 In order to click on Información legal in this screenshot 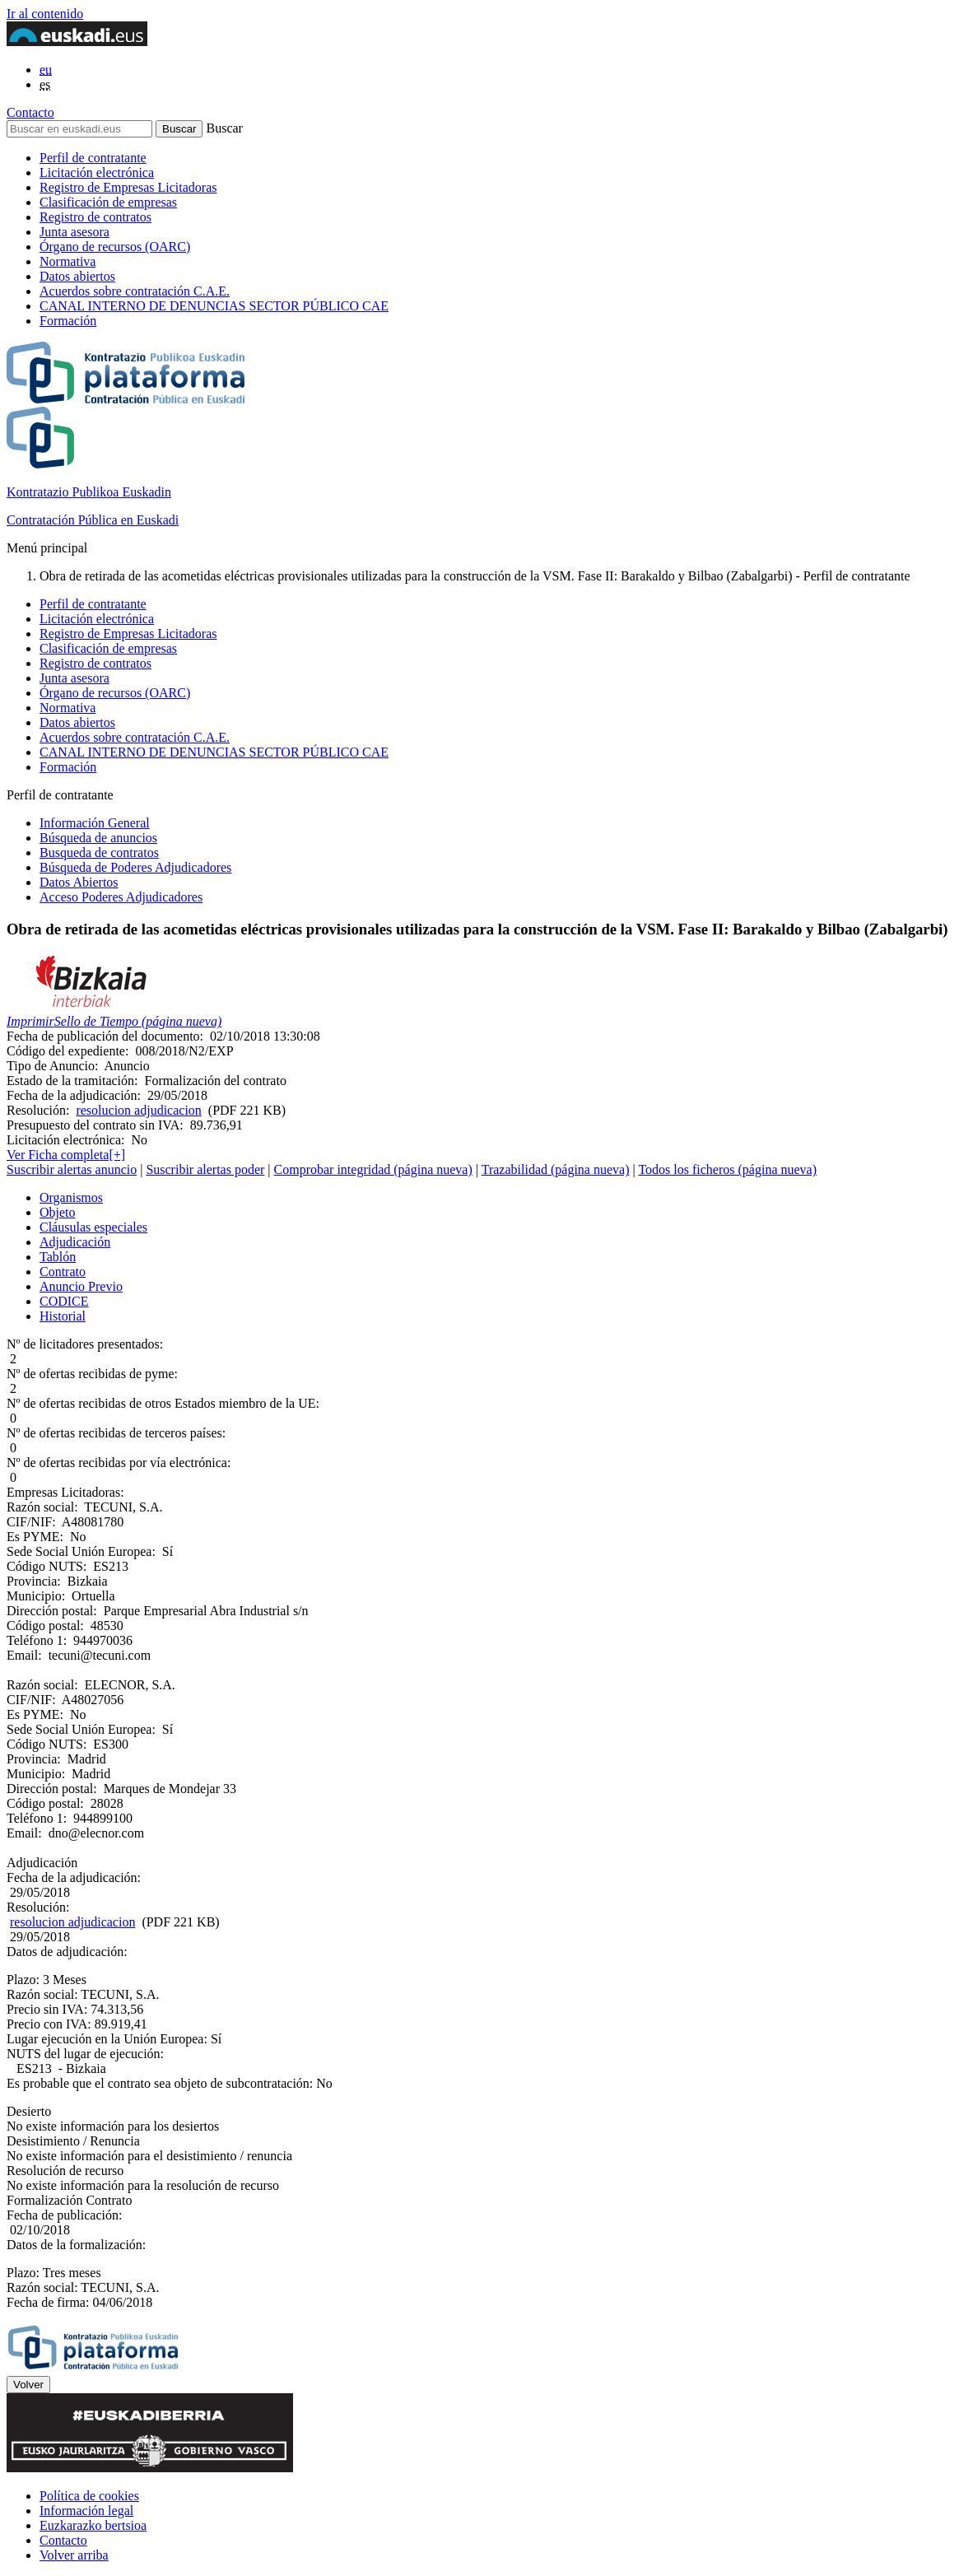, I will do `click(86, 2511)`.